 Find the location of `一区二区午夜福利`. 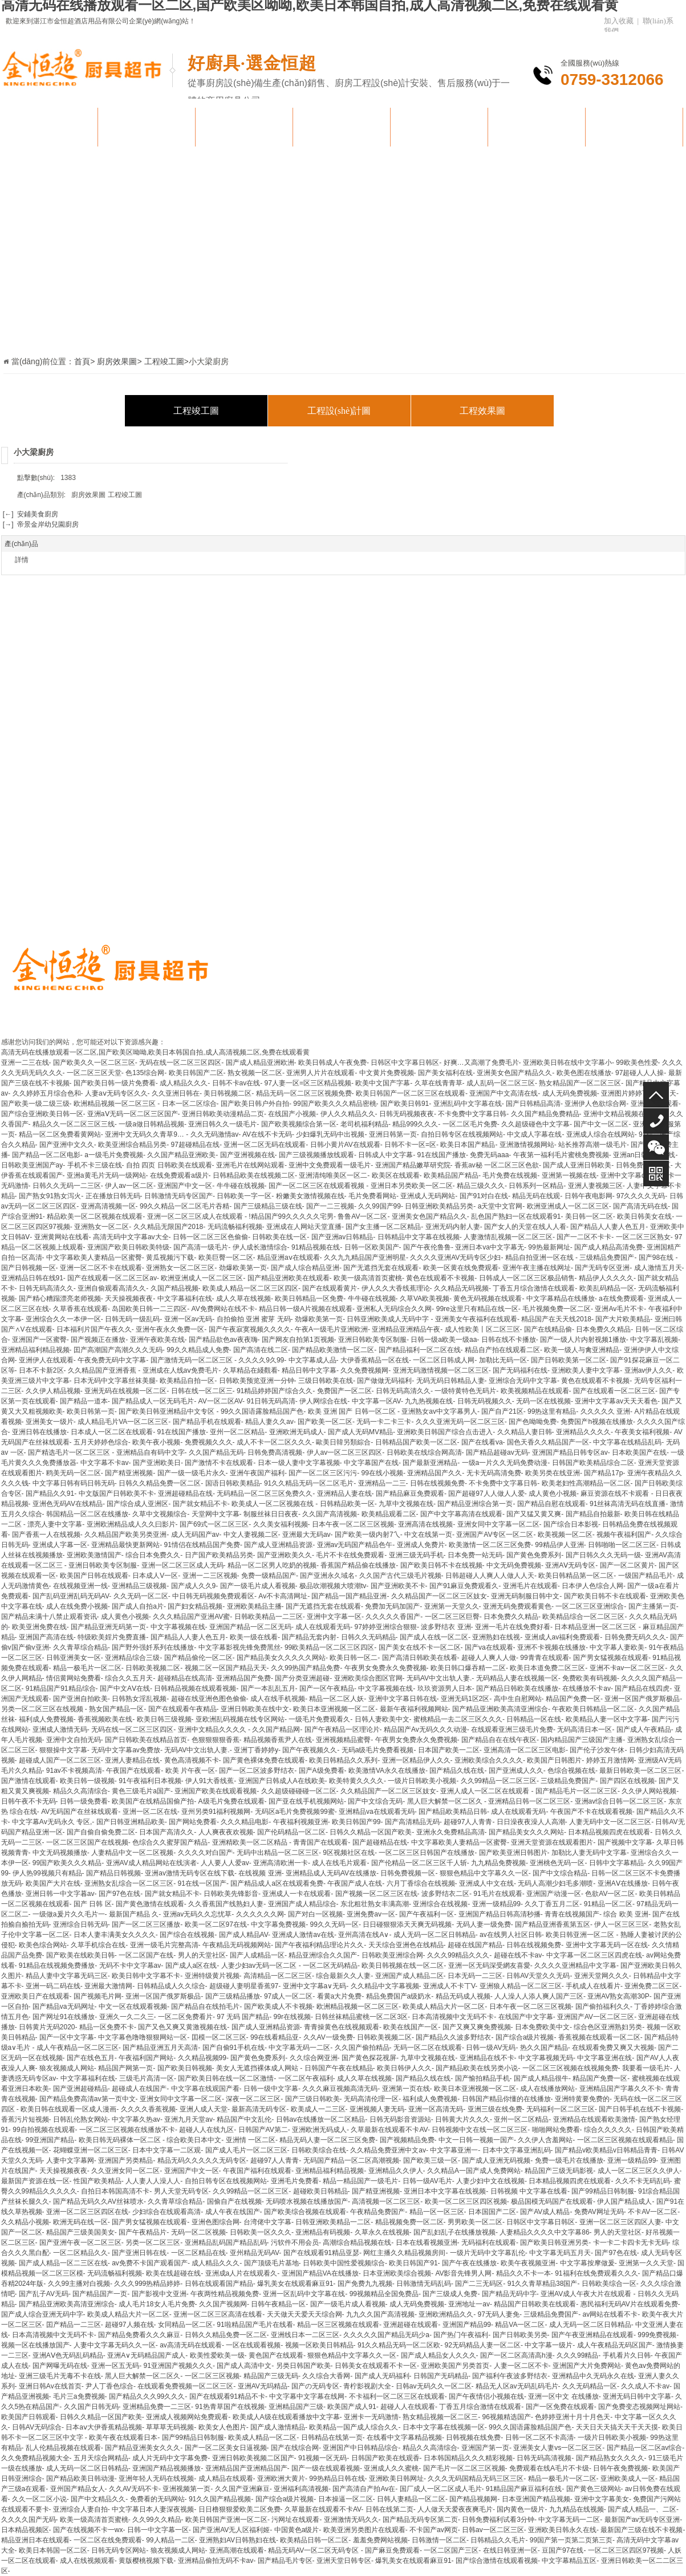

一区二区午夜福利 is located at coordinates (305, 2078).